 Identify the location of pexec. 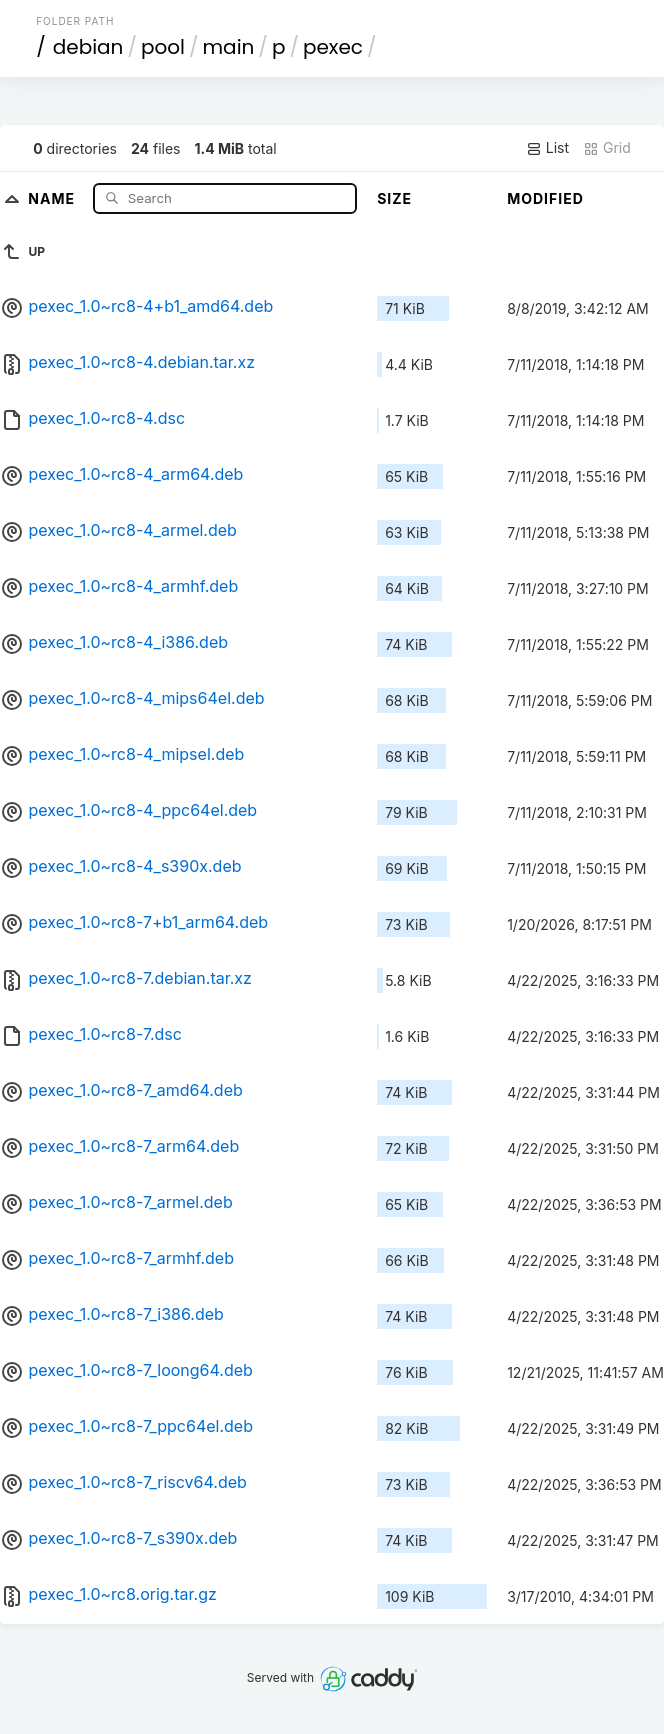
(333, 47).